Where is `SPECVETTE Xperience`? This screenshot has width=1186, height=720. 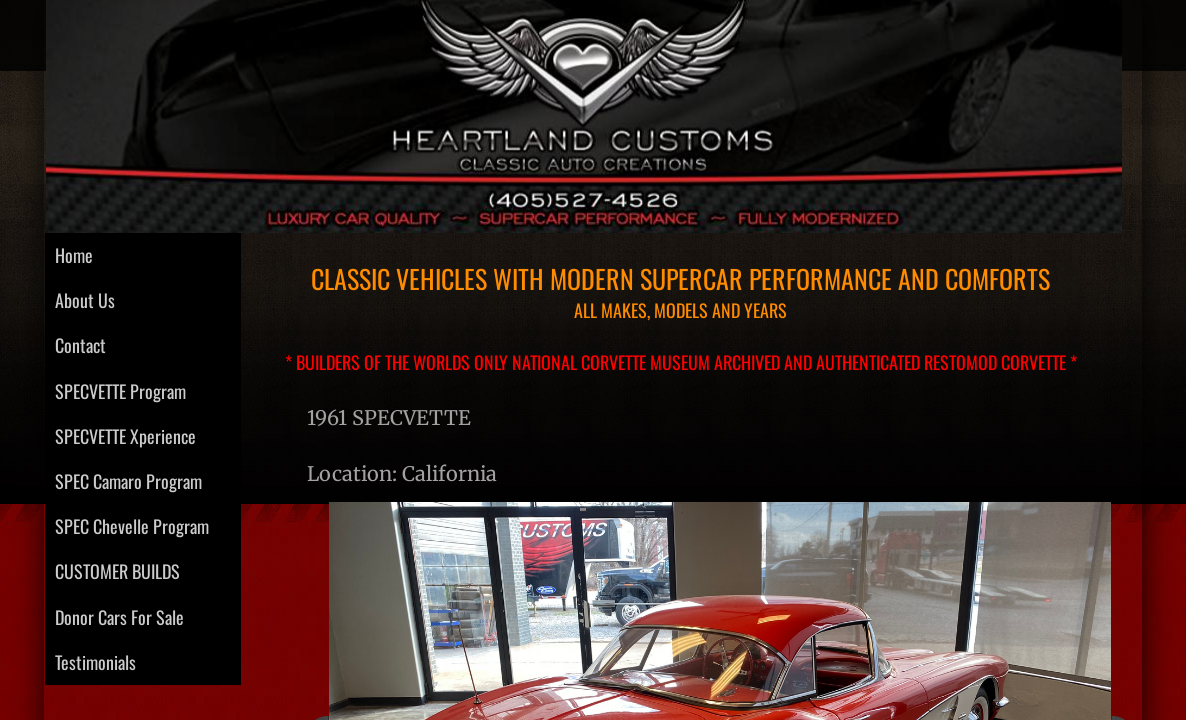 SPECVETTE Xperience is located at coordinates (125, 436).